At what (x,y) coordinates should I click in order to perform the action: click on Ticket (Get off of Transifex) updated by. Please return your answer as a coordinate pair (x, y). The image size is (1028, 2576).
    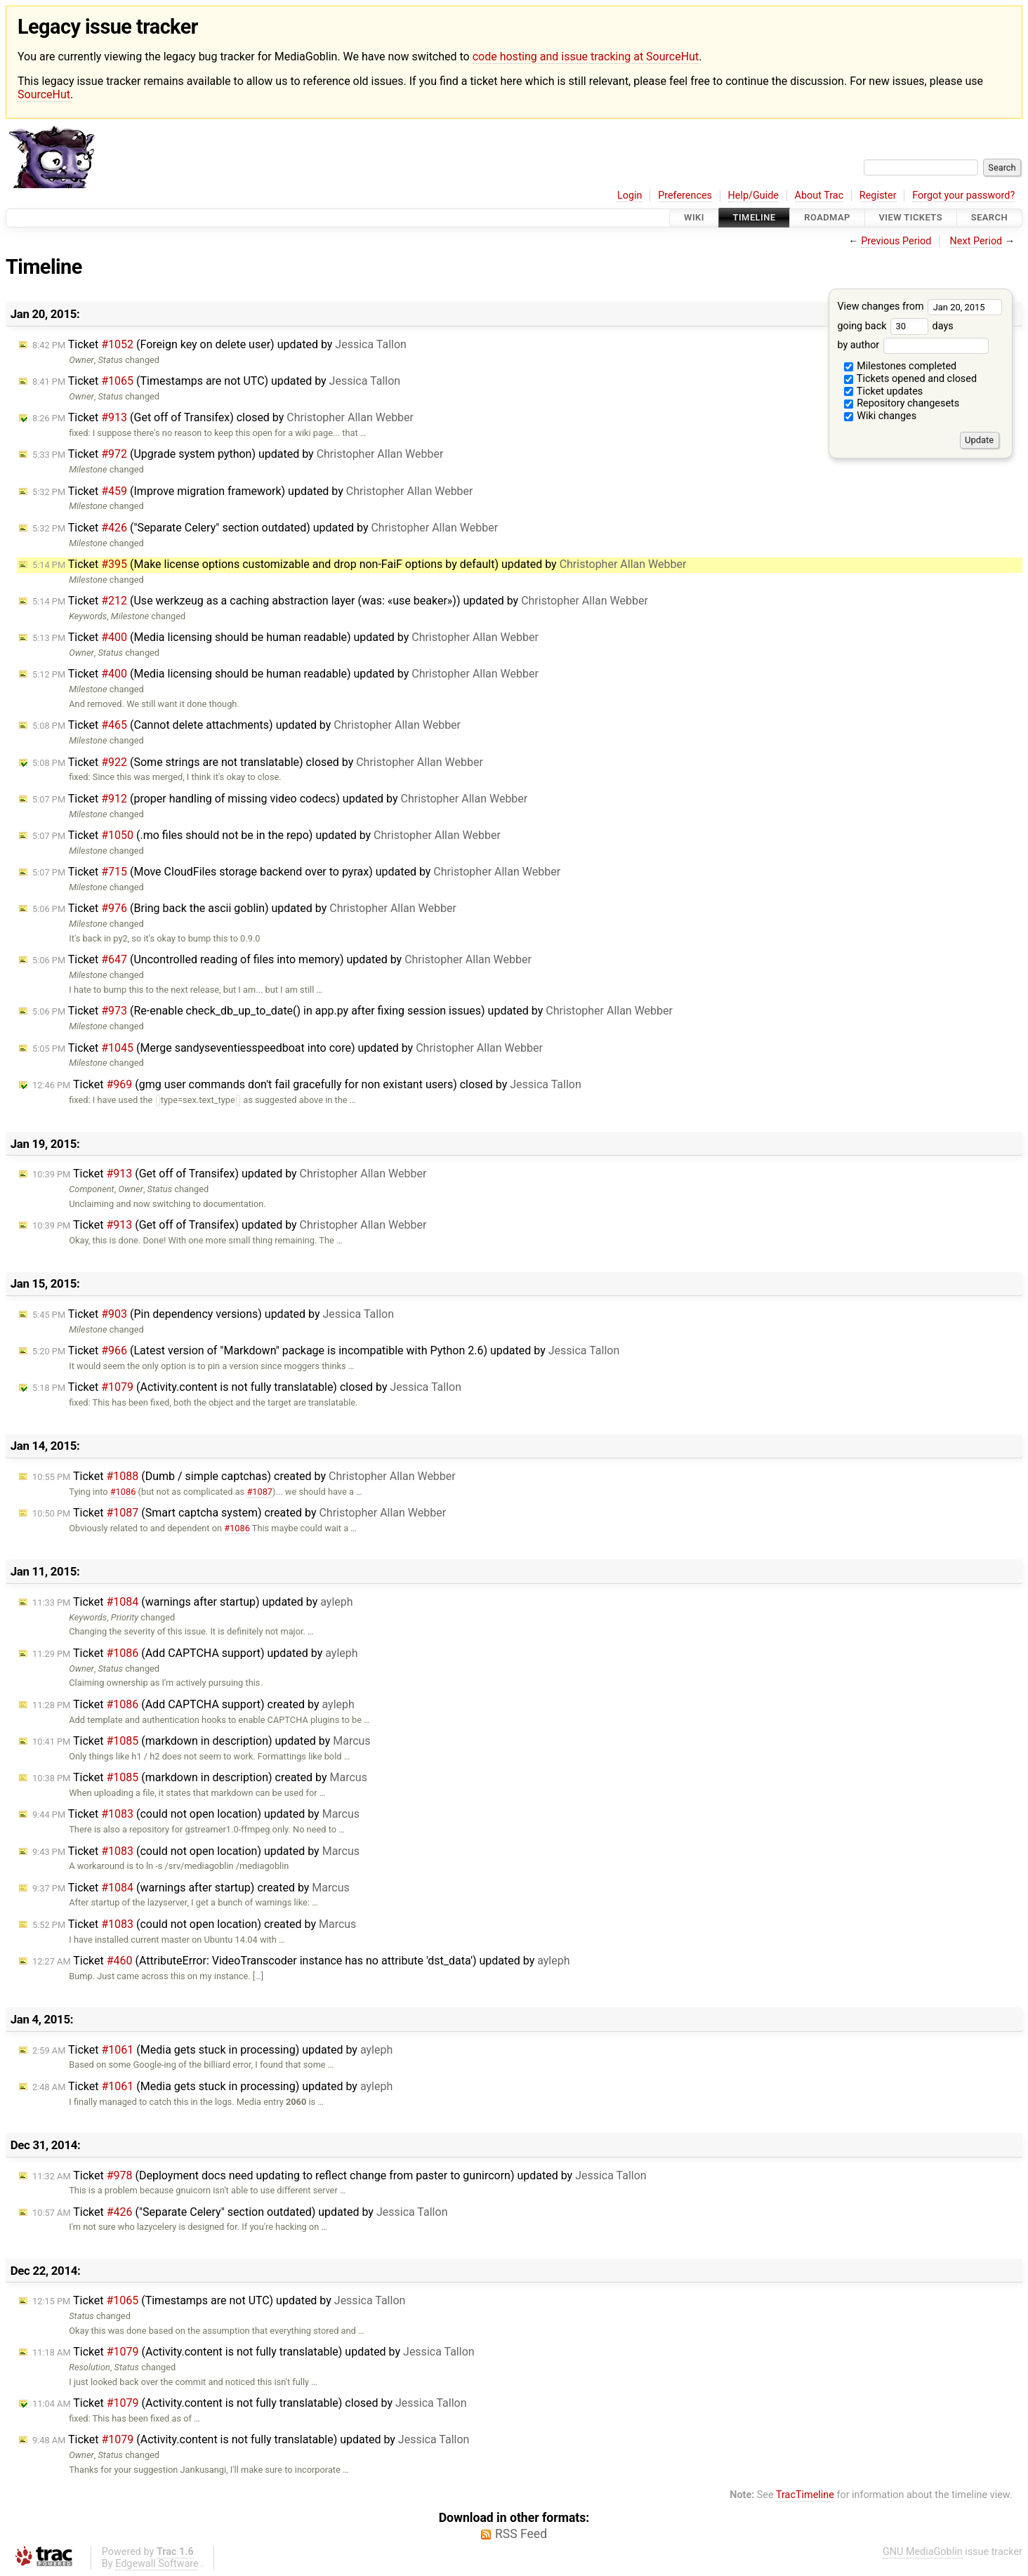
    Looking at the image, I should click on (229, 1173).